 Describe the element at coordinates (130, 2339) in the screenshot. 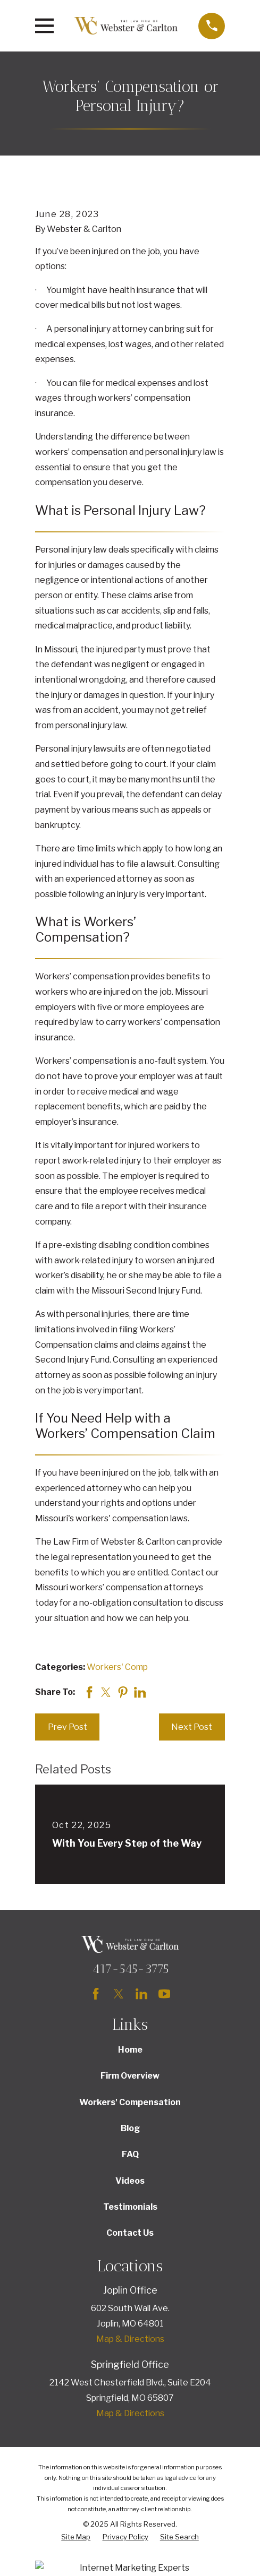

I see `Map & Directions` at that location.